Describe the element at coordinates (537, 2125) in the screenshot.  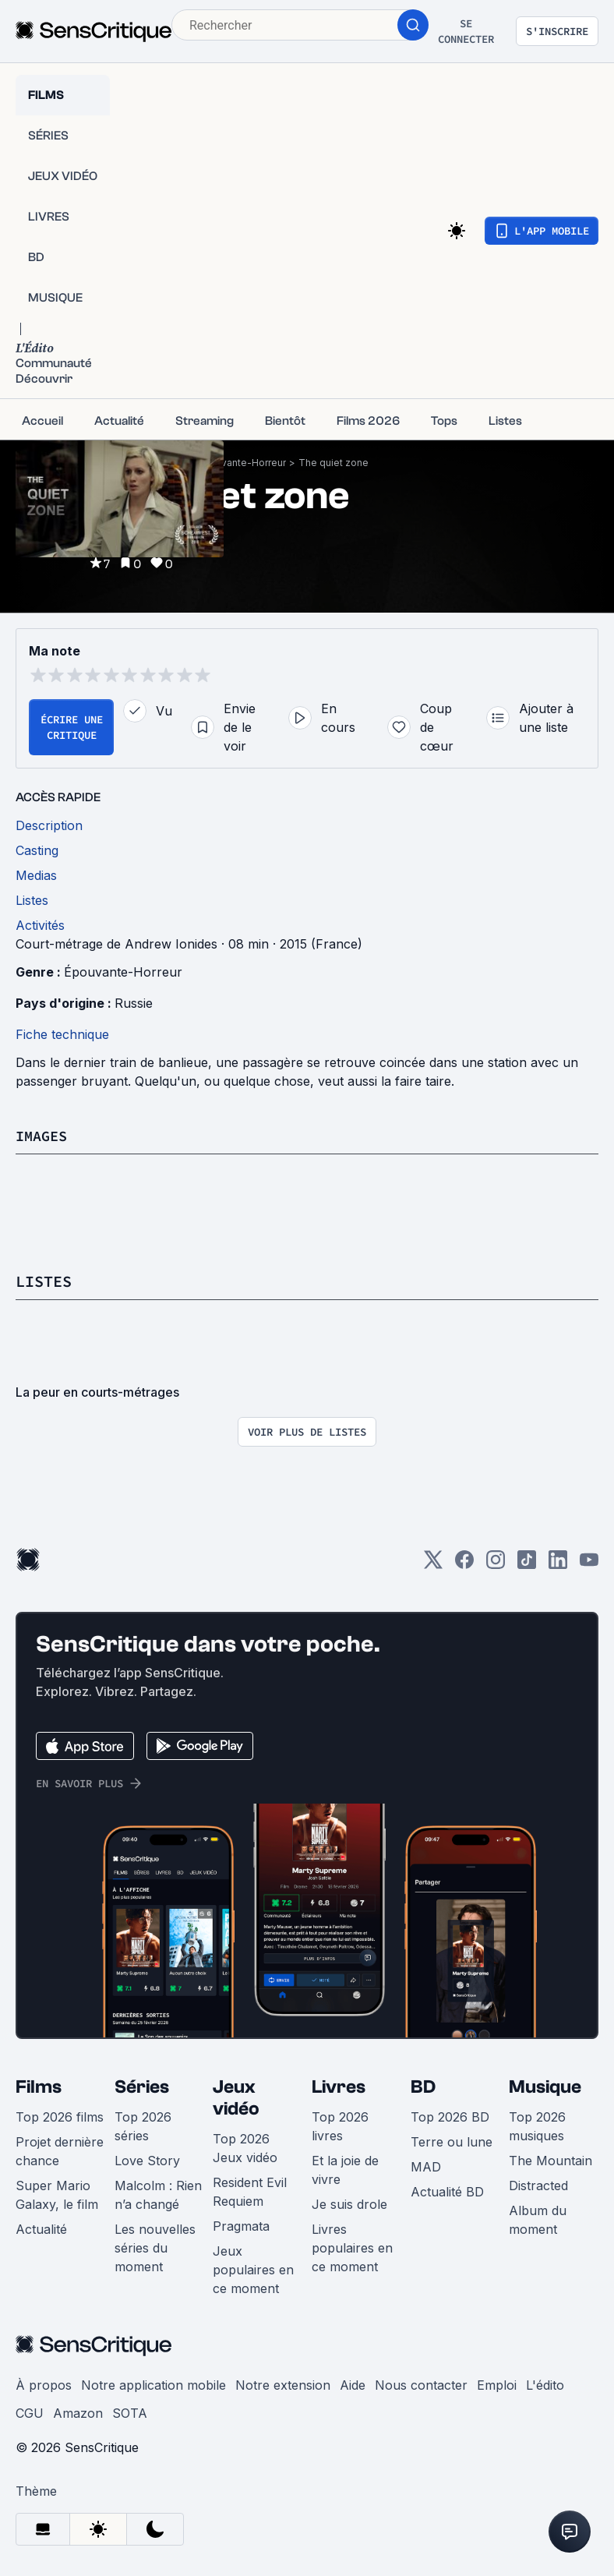
I see `Top 2026 musiques` at that location.